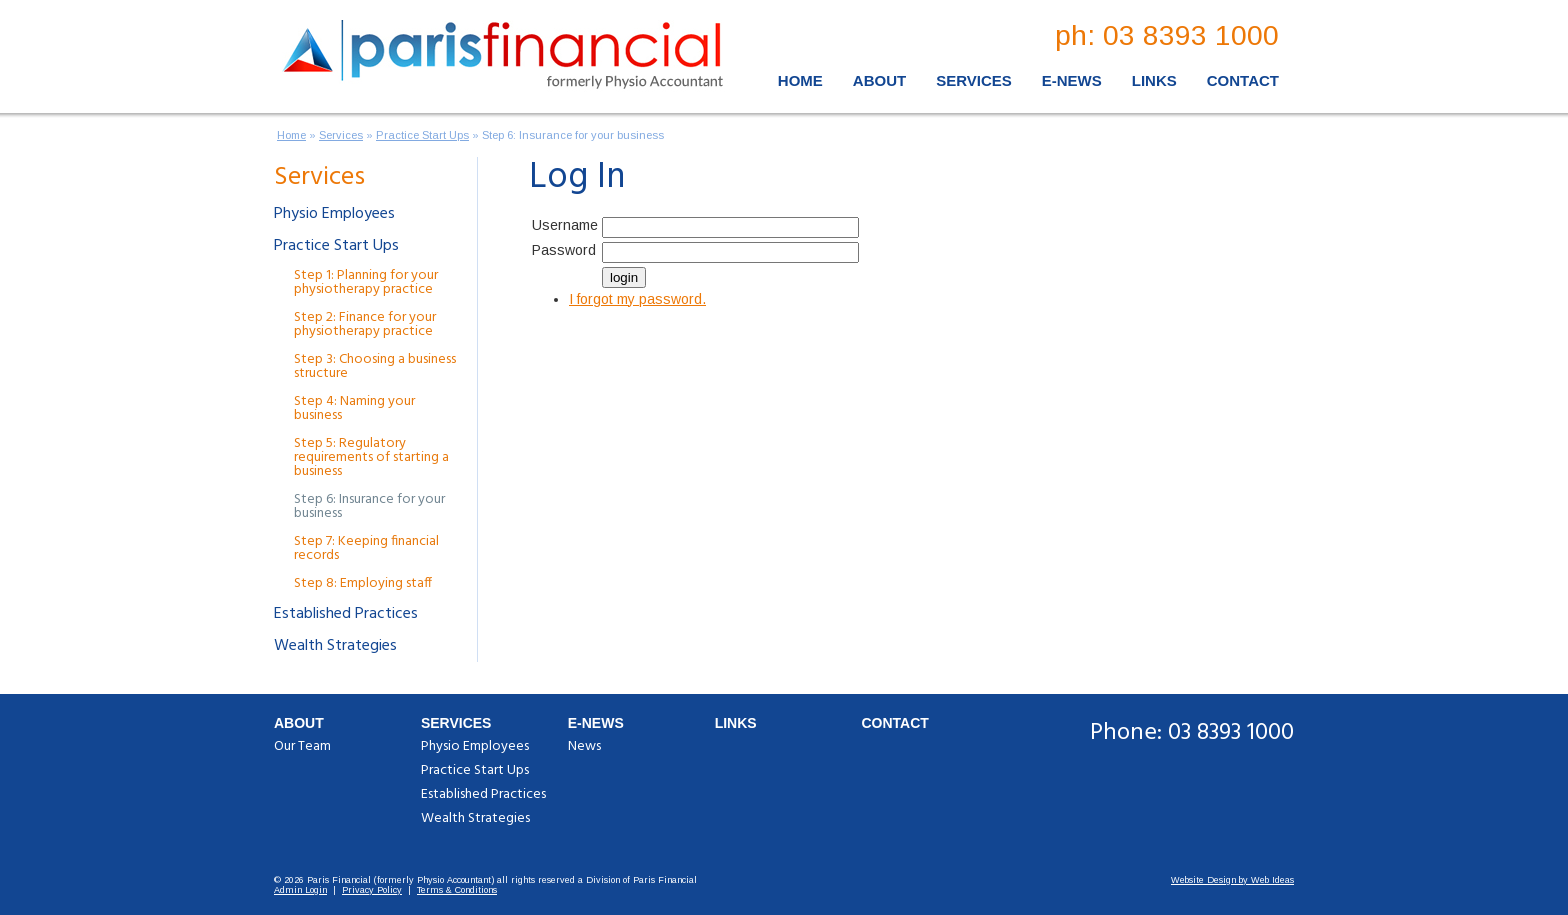 This screenshot has height=915, width=1568. What do you see at coordinates (371, 457) in the screenshot?
I see `Step 5: Regulatory requirements of starting a business` at bounding box center [371, 457].